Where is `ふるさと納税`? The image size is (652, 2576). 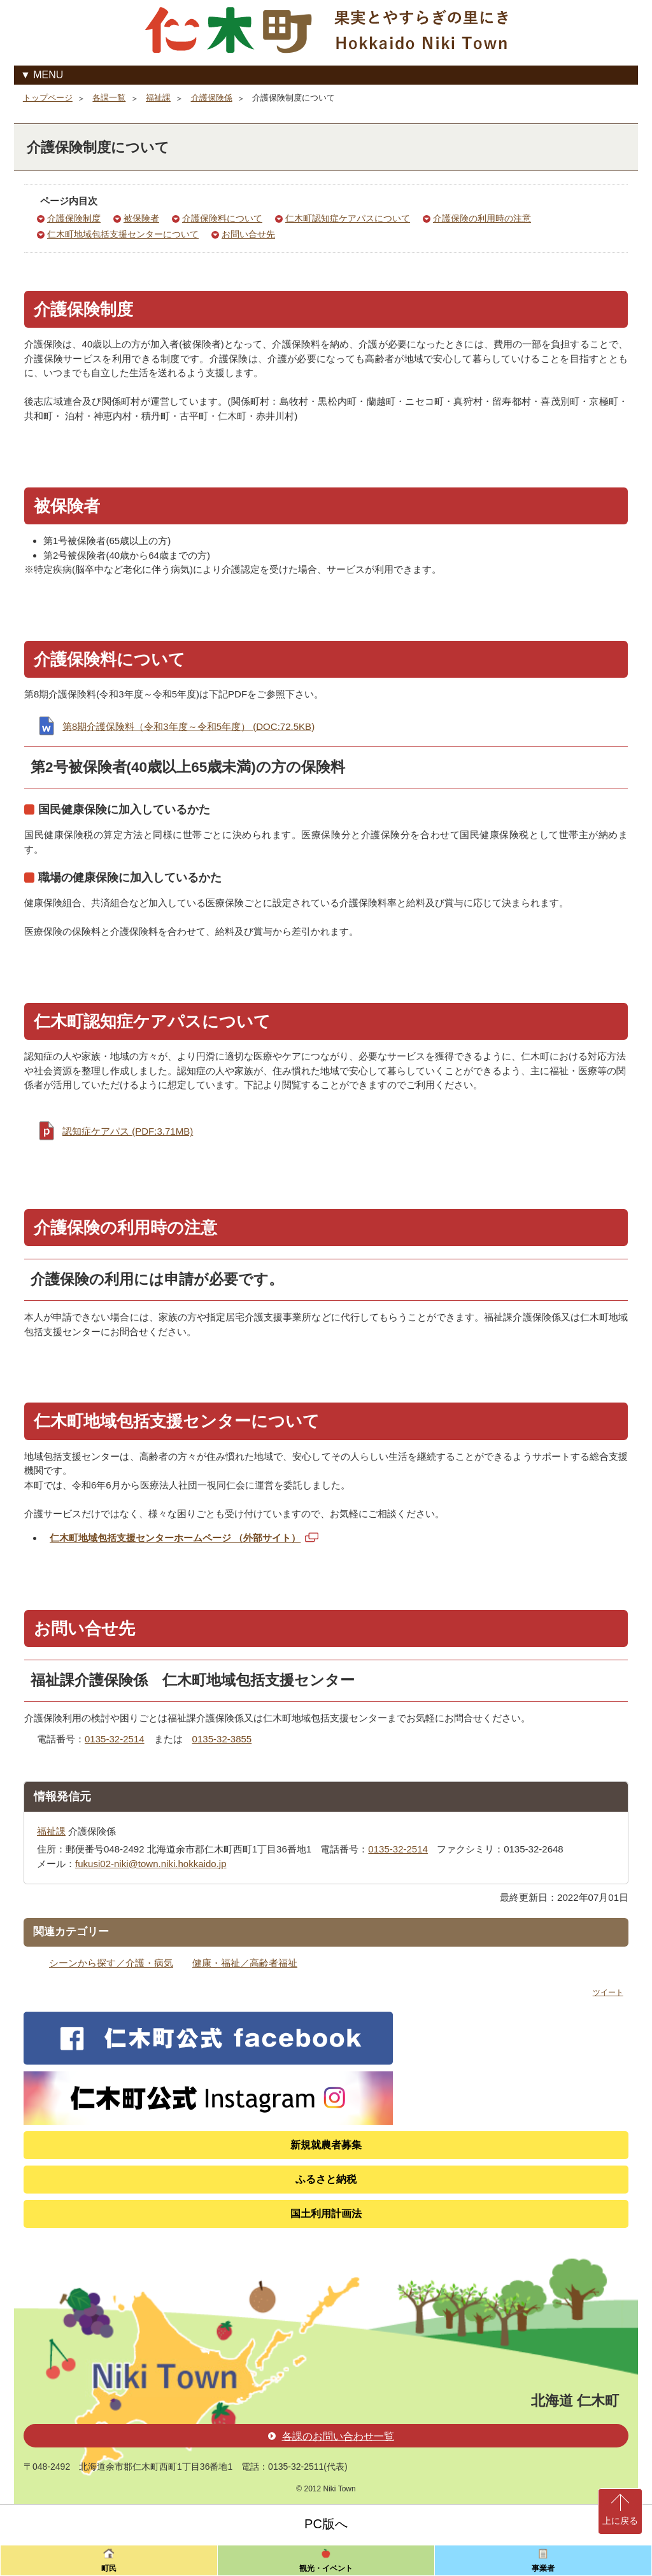 ふるさと納税 is located at coordinates (326, 2179).